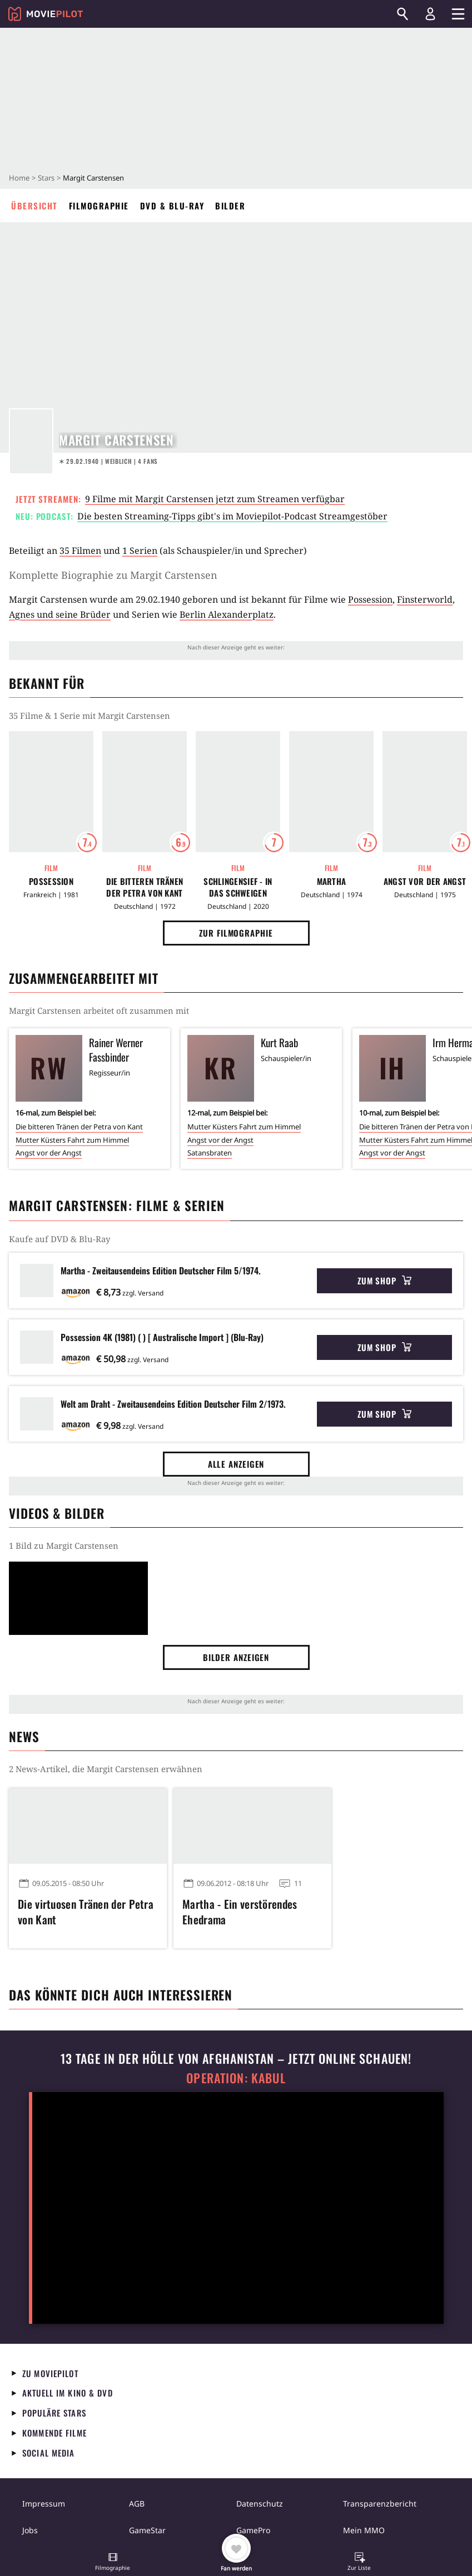 The image size is (472, 2576). What do you see at coordinates (232, 516) in the screenshot?
I see `Die besten Streaming-Tipps gibt's im Moviepilot-Podcast Streamgestöber` at bounding box center [232, 516].